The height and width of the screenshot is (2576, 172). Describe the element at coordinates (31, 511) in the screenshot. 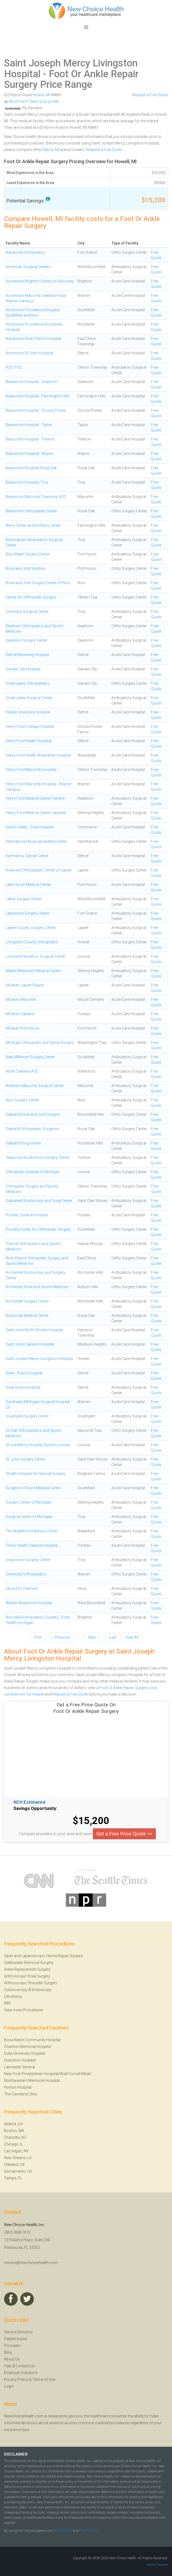

I see `Beaumont Orthopaedic Center` at that location.